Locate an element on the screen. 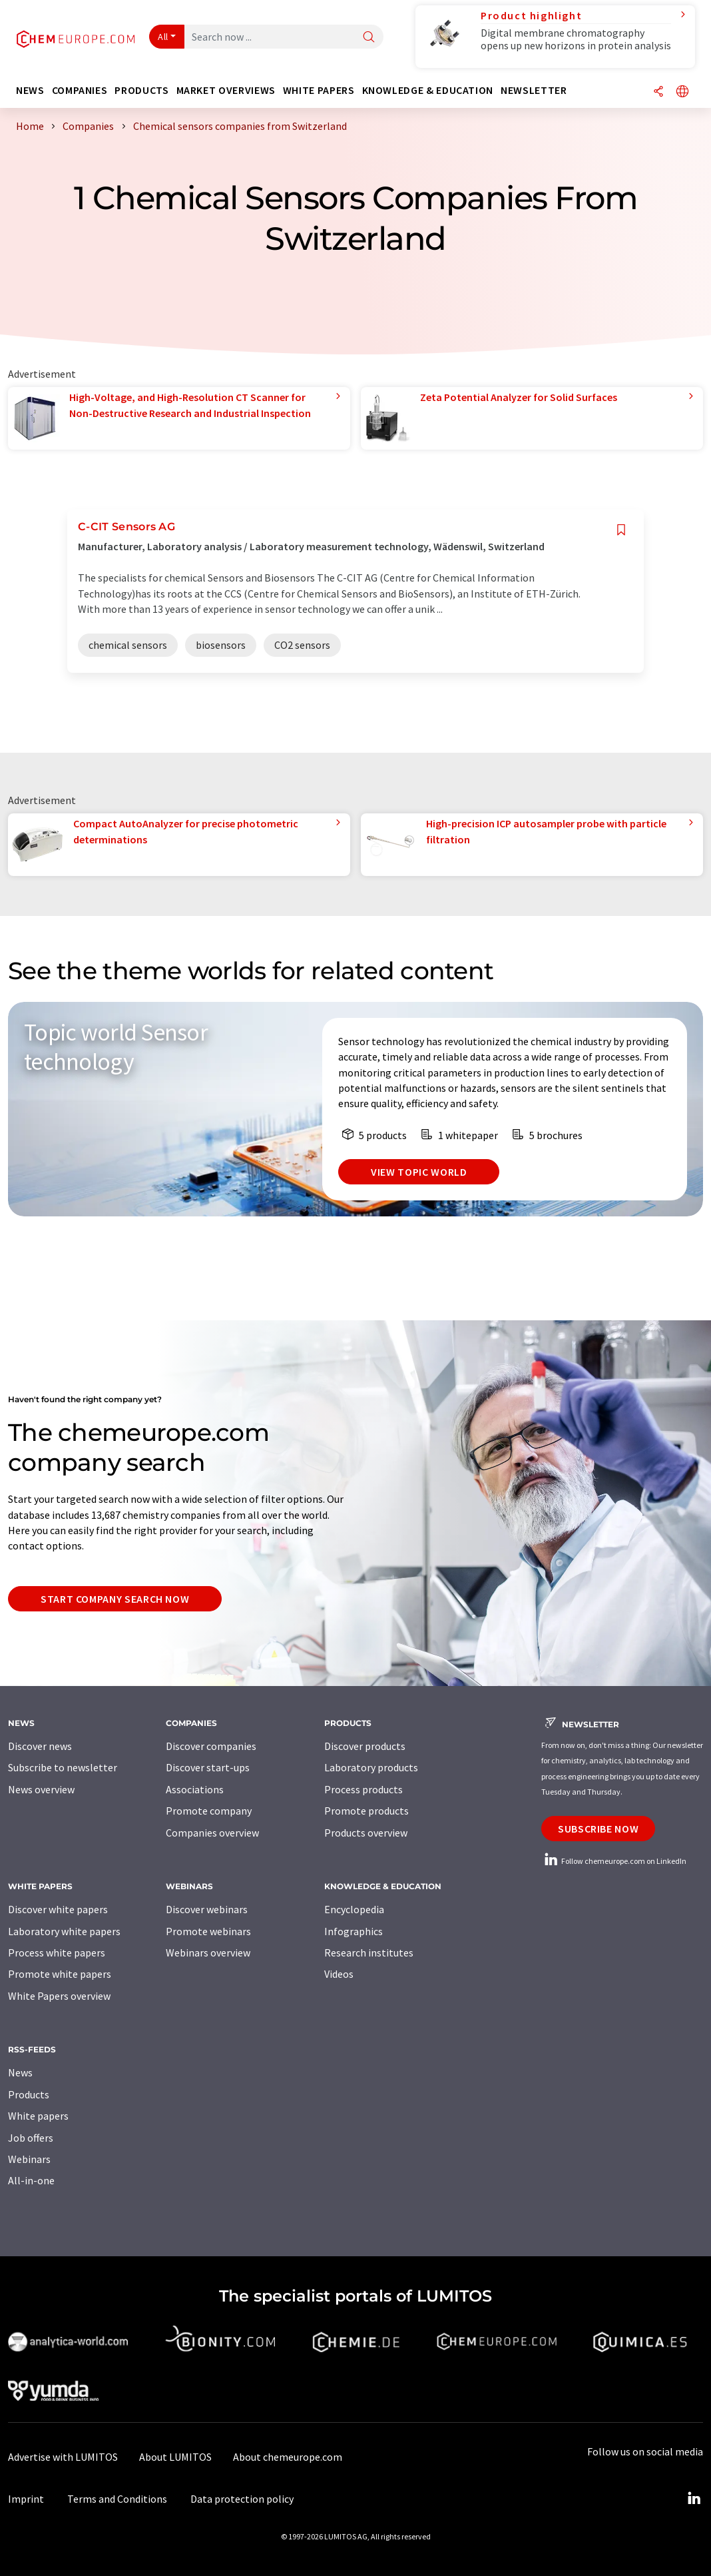 The width and height of the screenshot is (711, 2576). Products [button] is located at coordinates (141, 90).